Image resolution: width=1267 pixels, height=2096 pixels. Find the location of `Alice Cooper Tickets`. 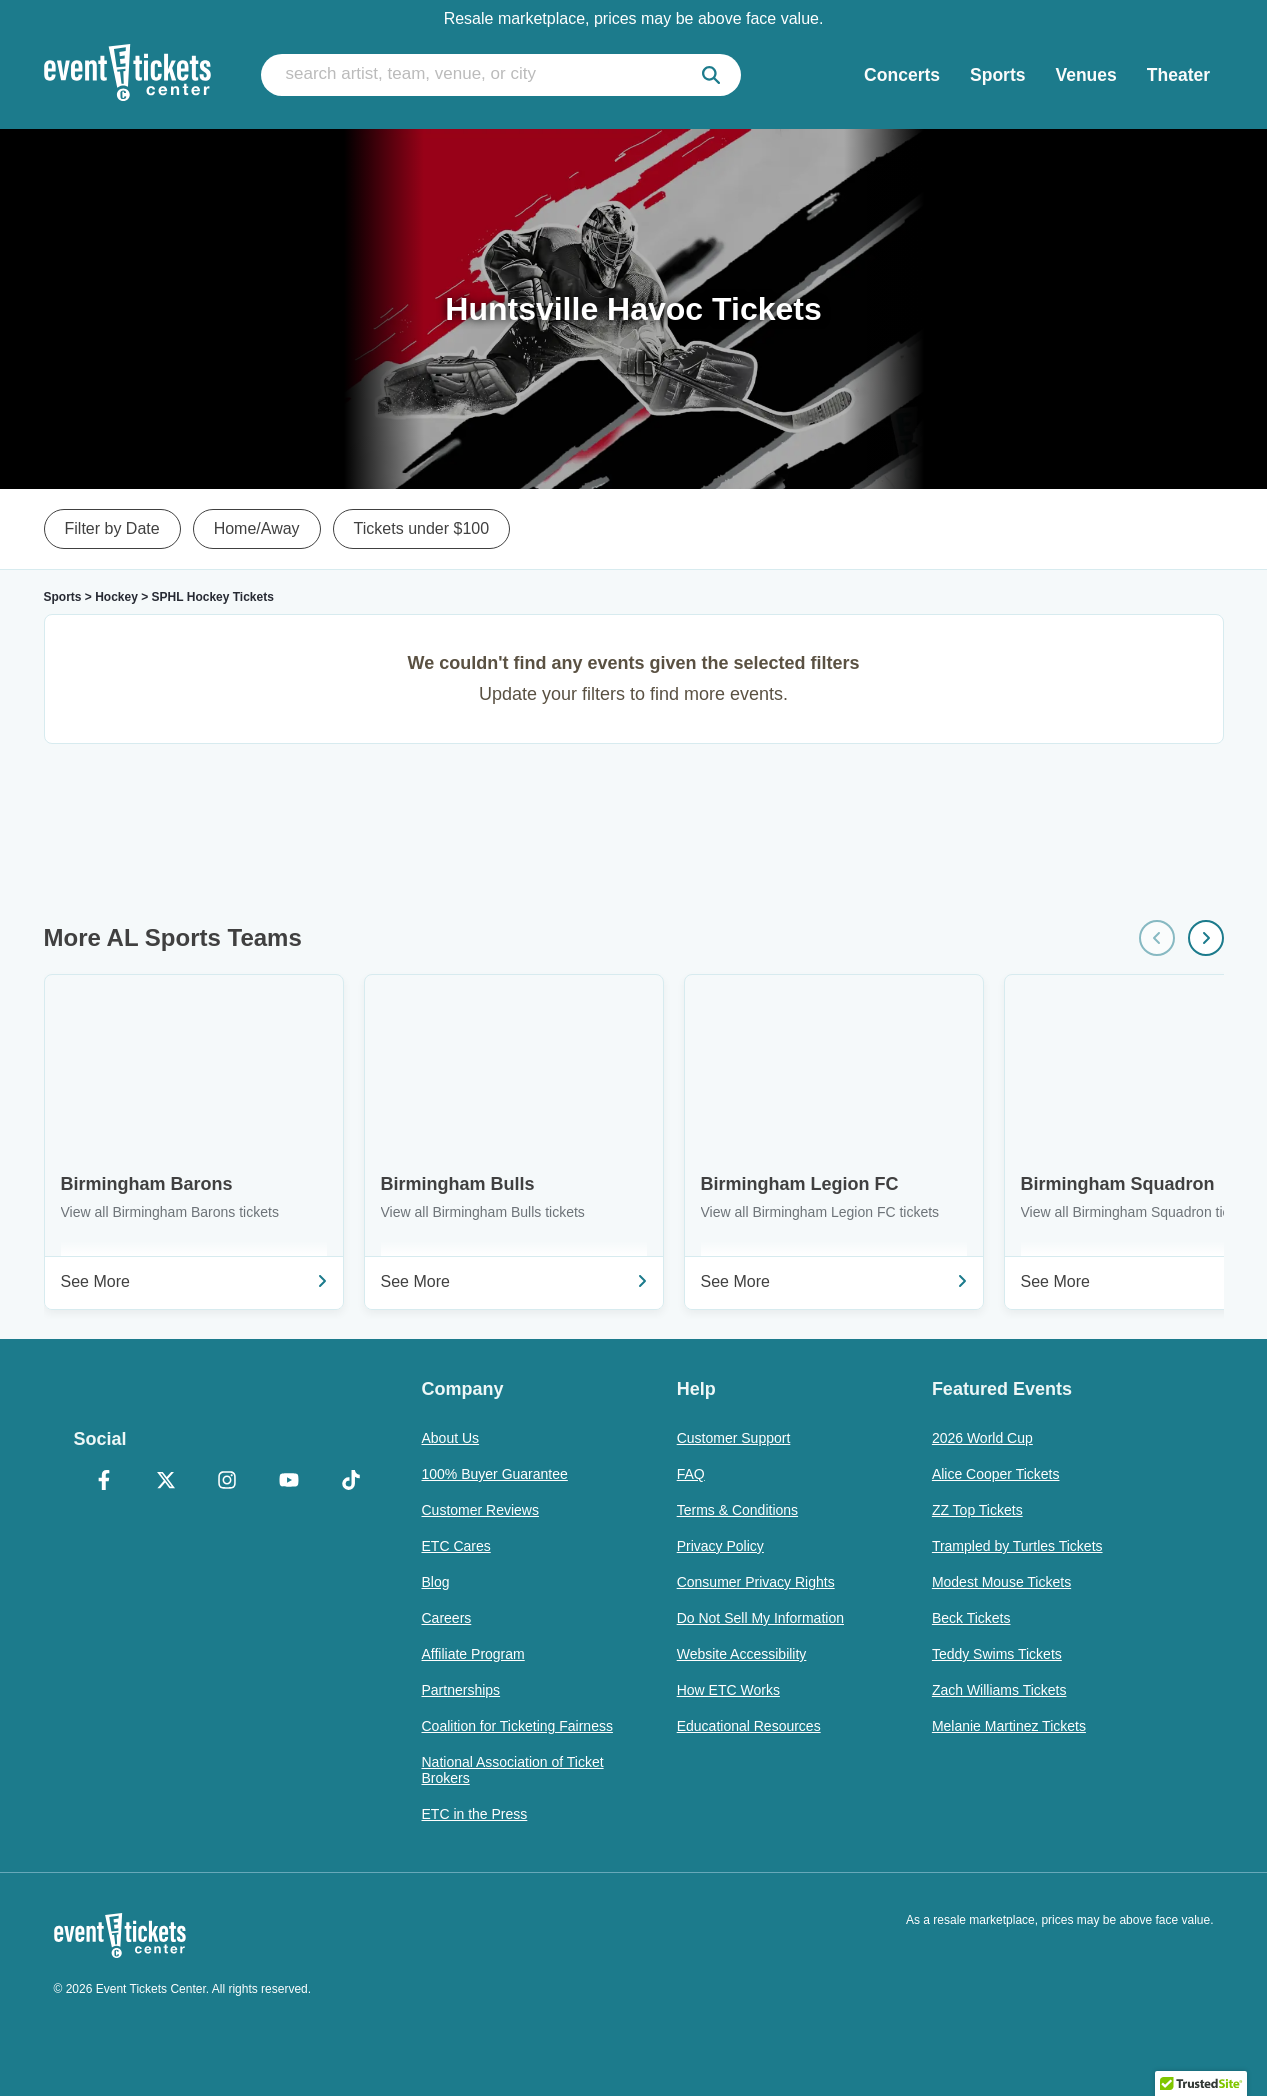

Alice Cooper Tickets is located at coordinates (996, 1474).